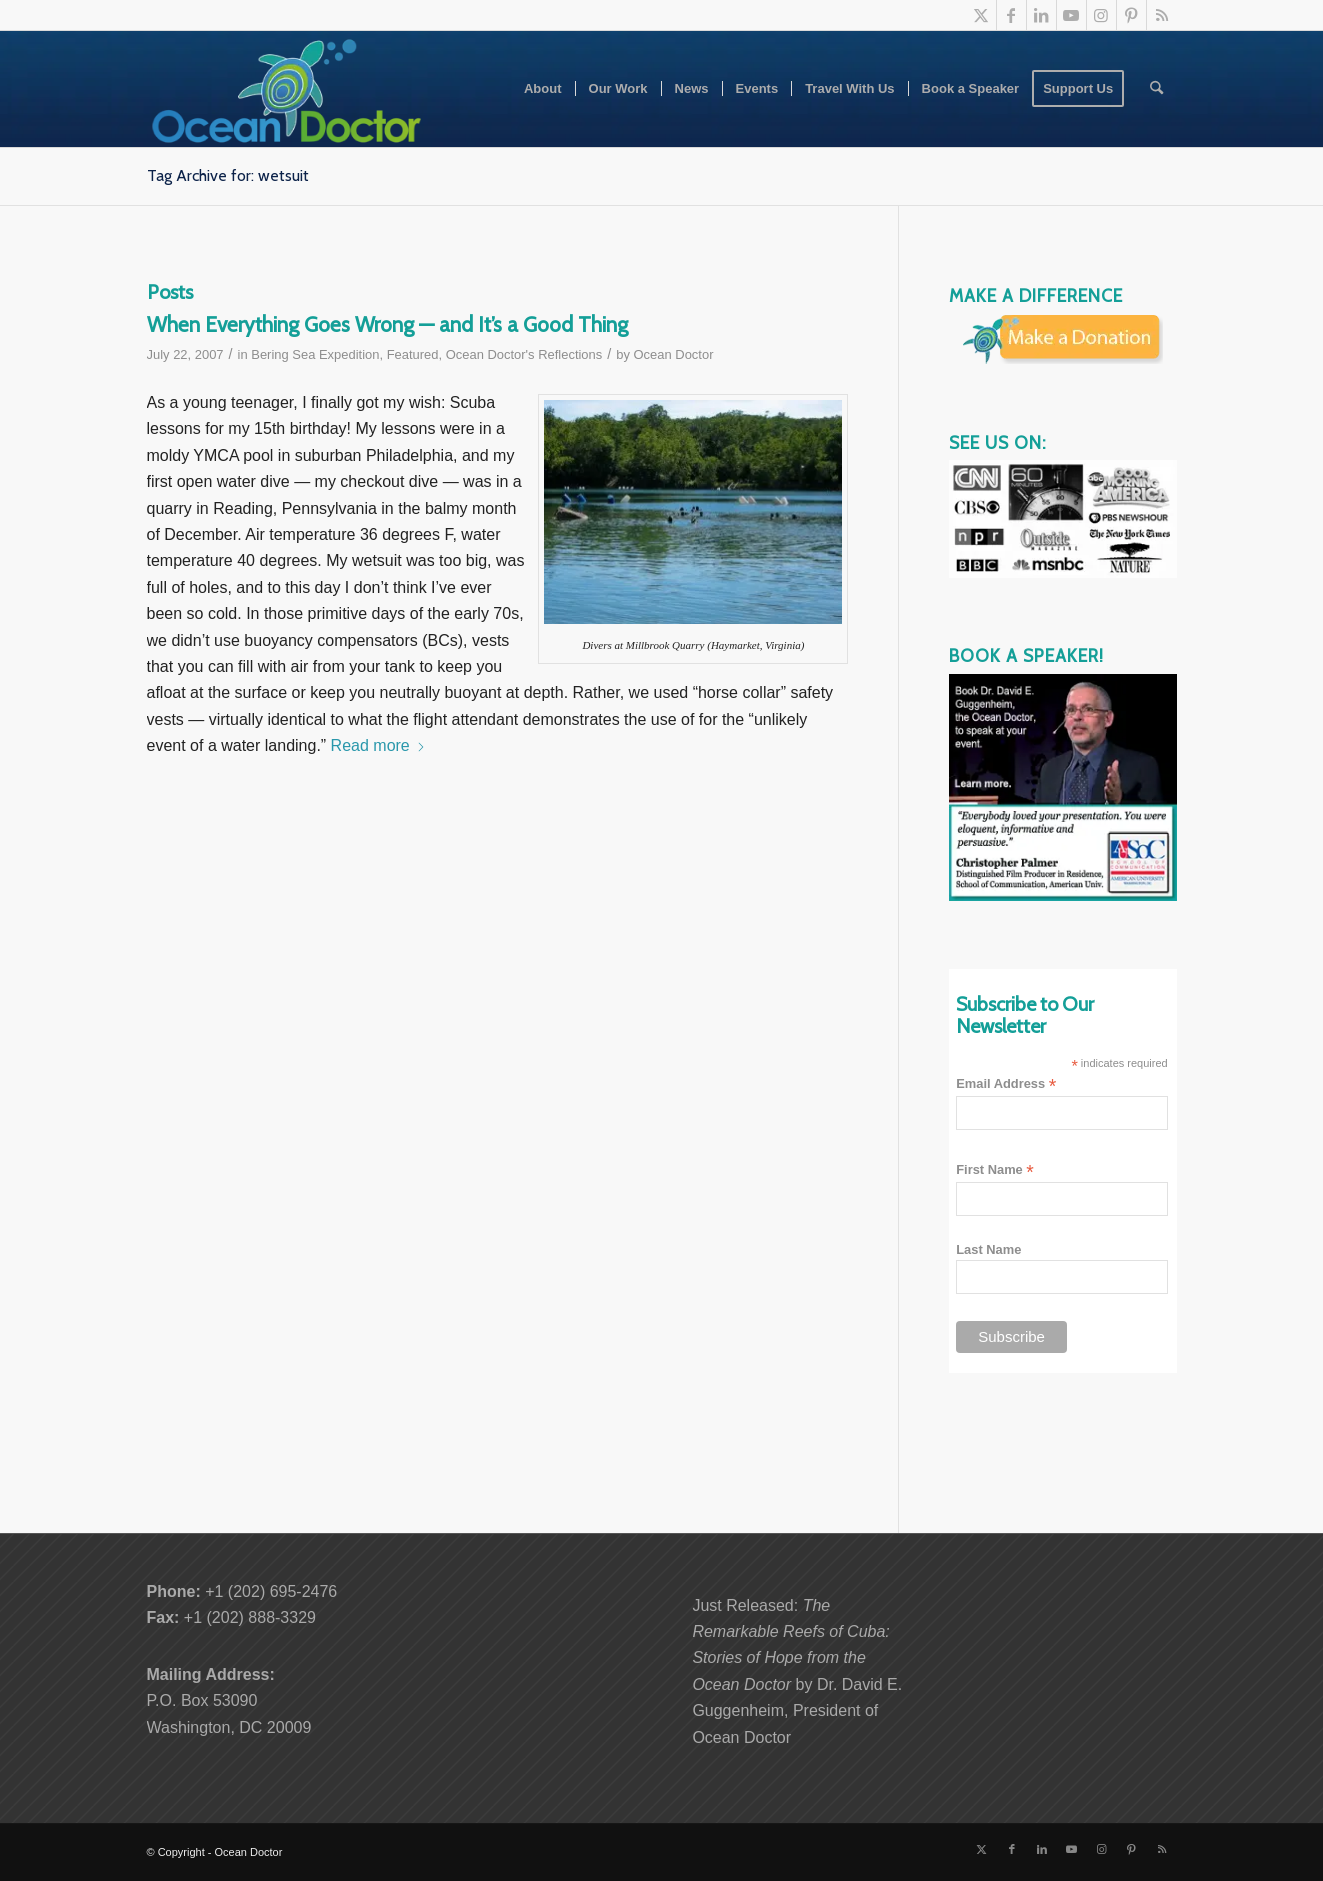  Describe the element at coordinates (1006, 1084) in the screenshot. I see `Email Address` at that location.